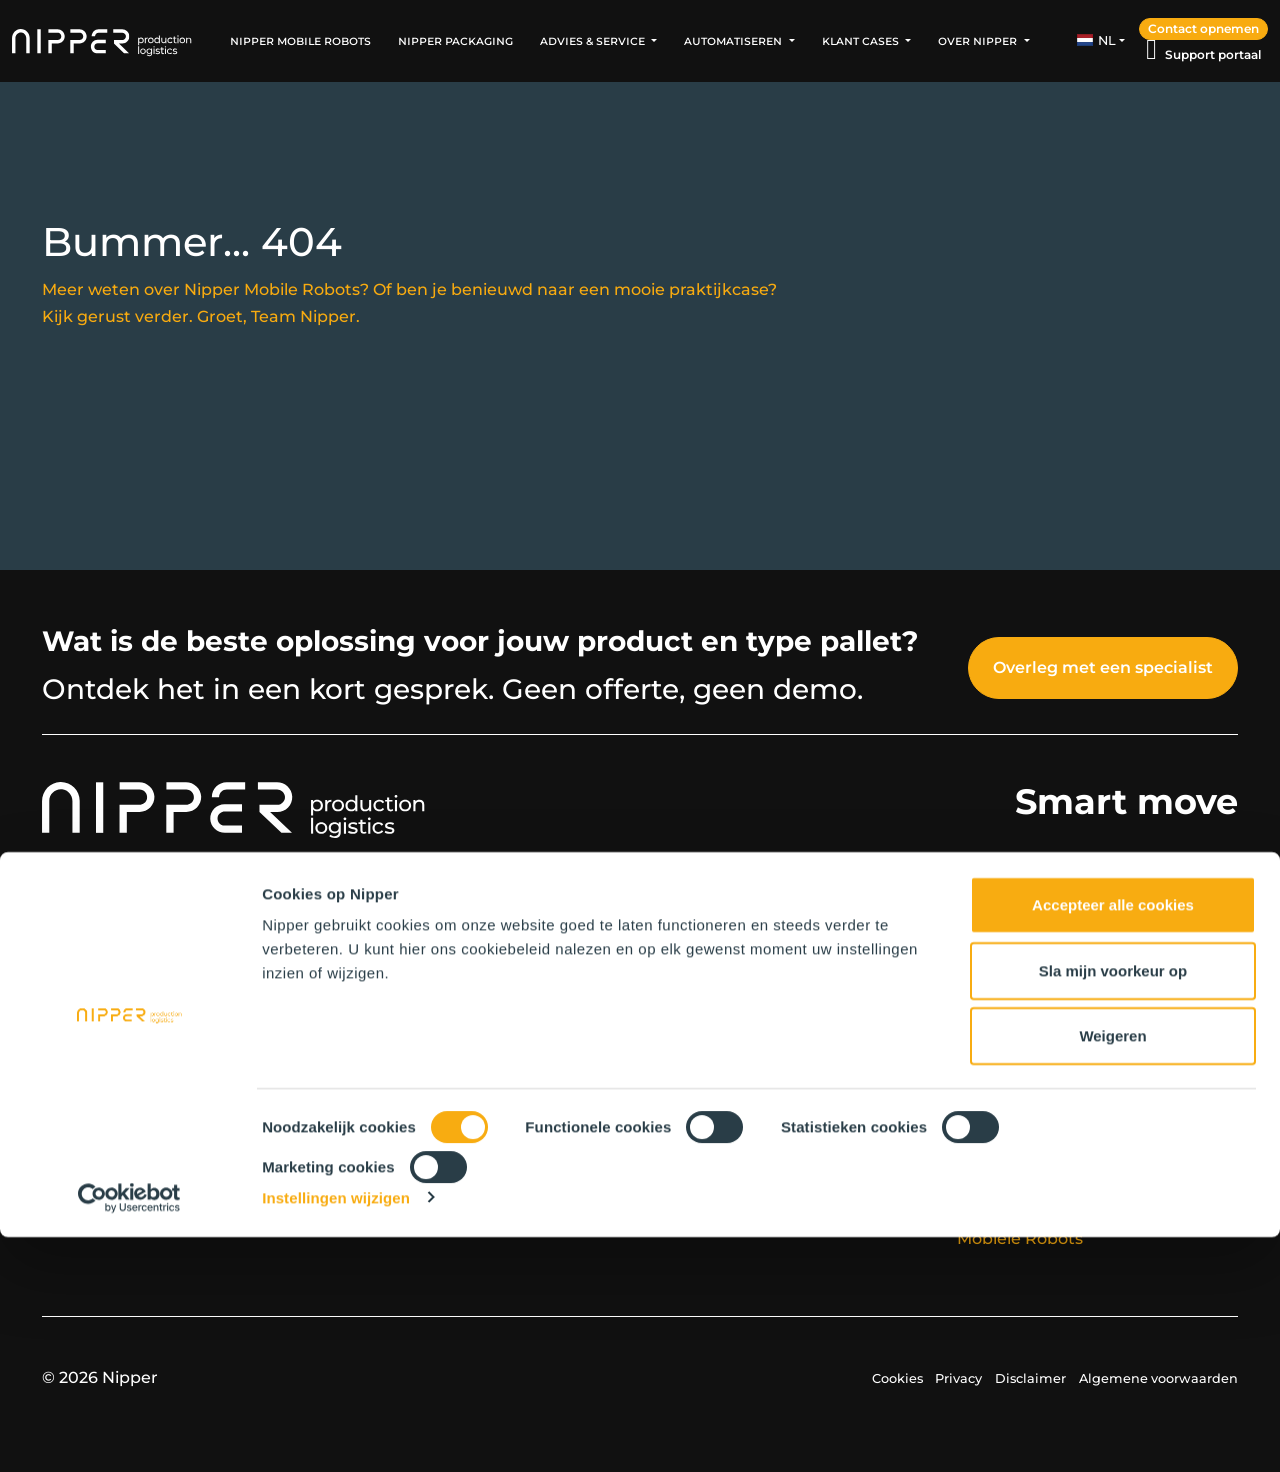 The width and height of the screenshot is (1280, 1472). What do you see at coordinates (862, 40) in the screenshot?
I see `Klant Cases [button]` at bounding box center [862, 40].